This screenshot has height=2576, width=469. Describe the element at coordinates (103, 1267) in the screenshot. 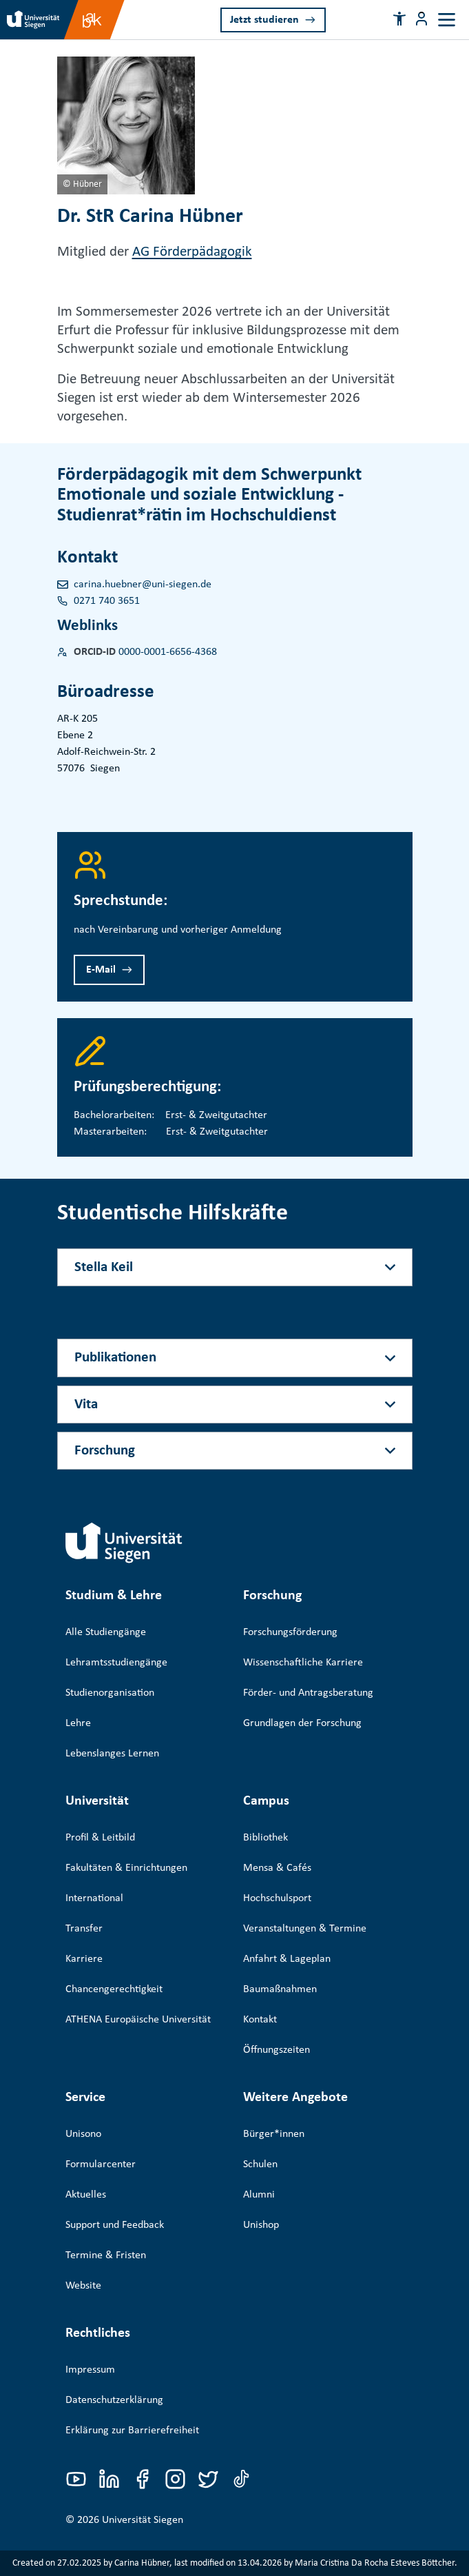

I see `Stella Keil [Akkordeon-Schaltfläche]` at that location.